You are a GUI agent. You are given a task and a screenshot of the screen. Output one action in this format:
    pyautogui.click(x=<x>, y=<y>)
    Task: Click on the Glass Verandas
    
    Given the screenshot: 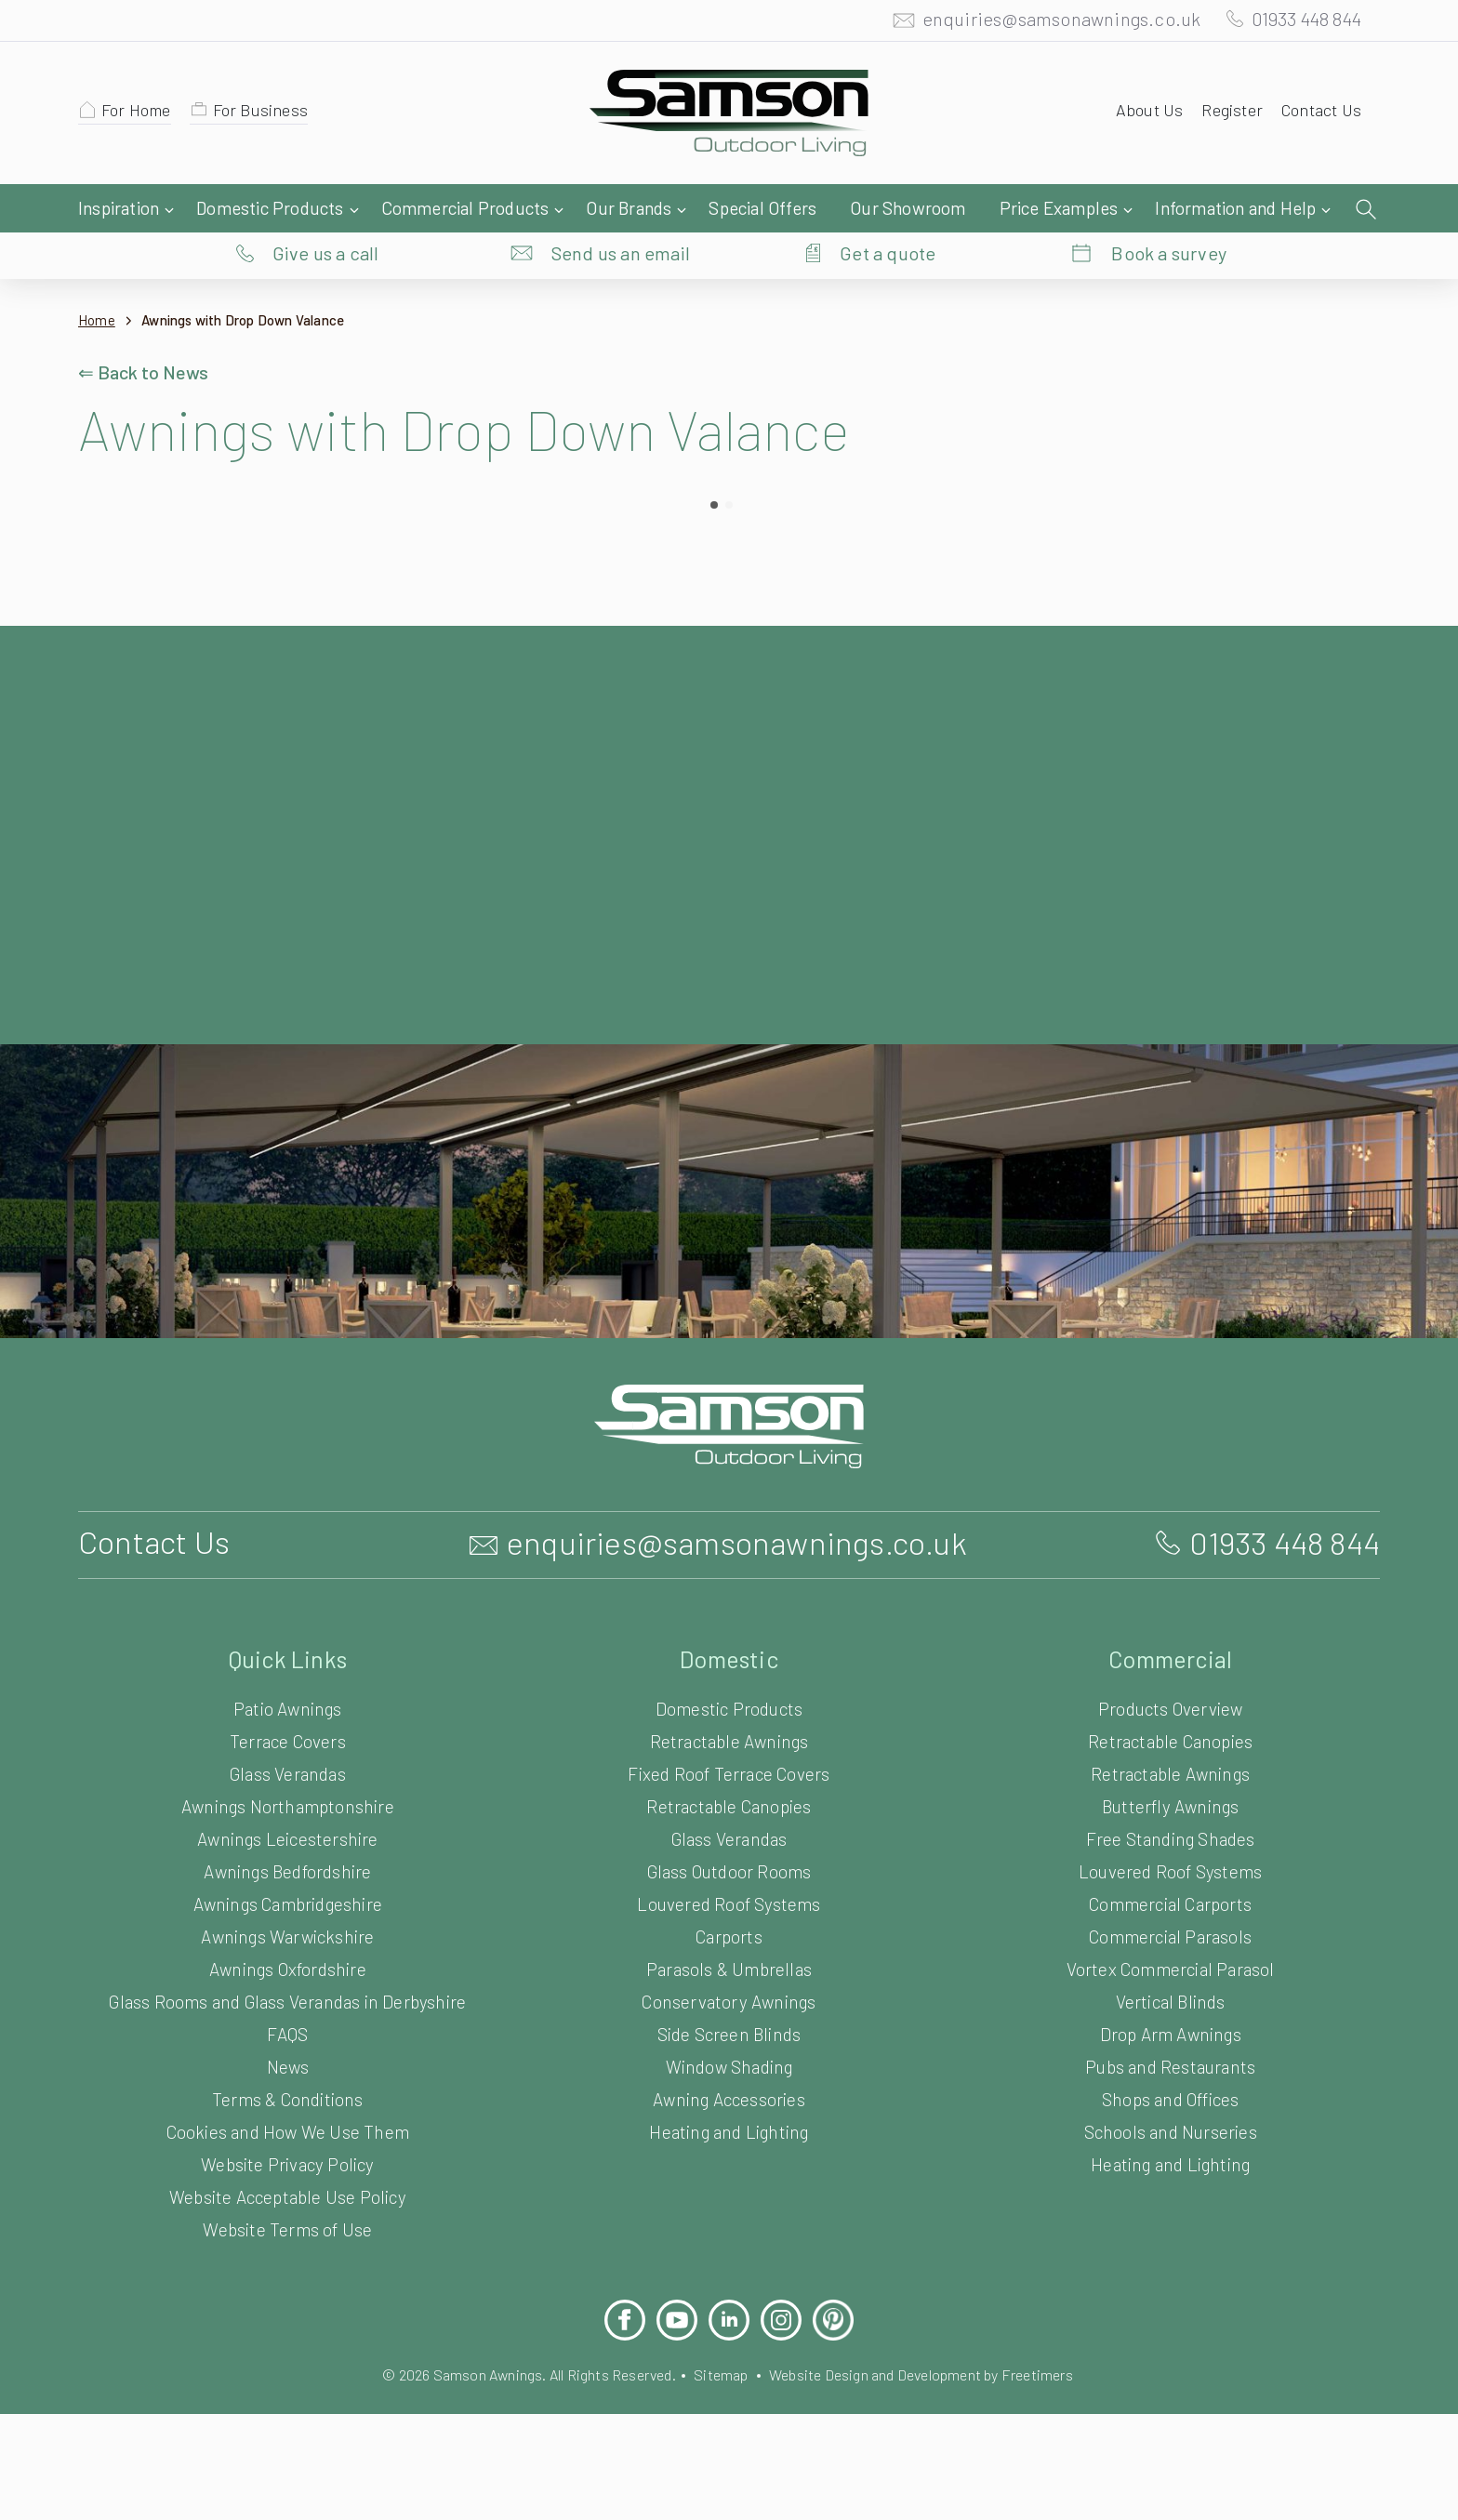 What is the action you would take?
    pyautogui.click(x=287, y=1773)
    